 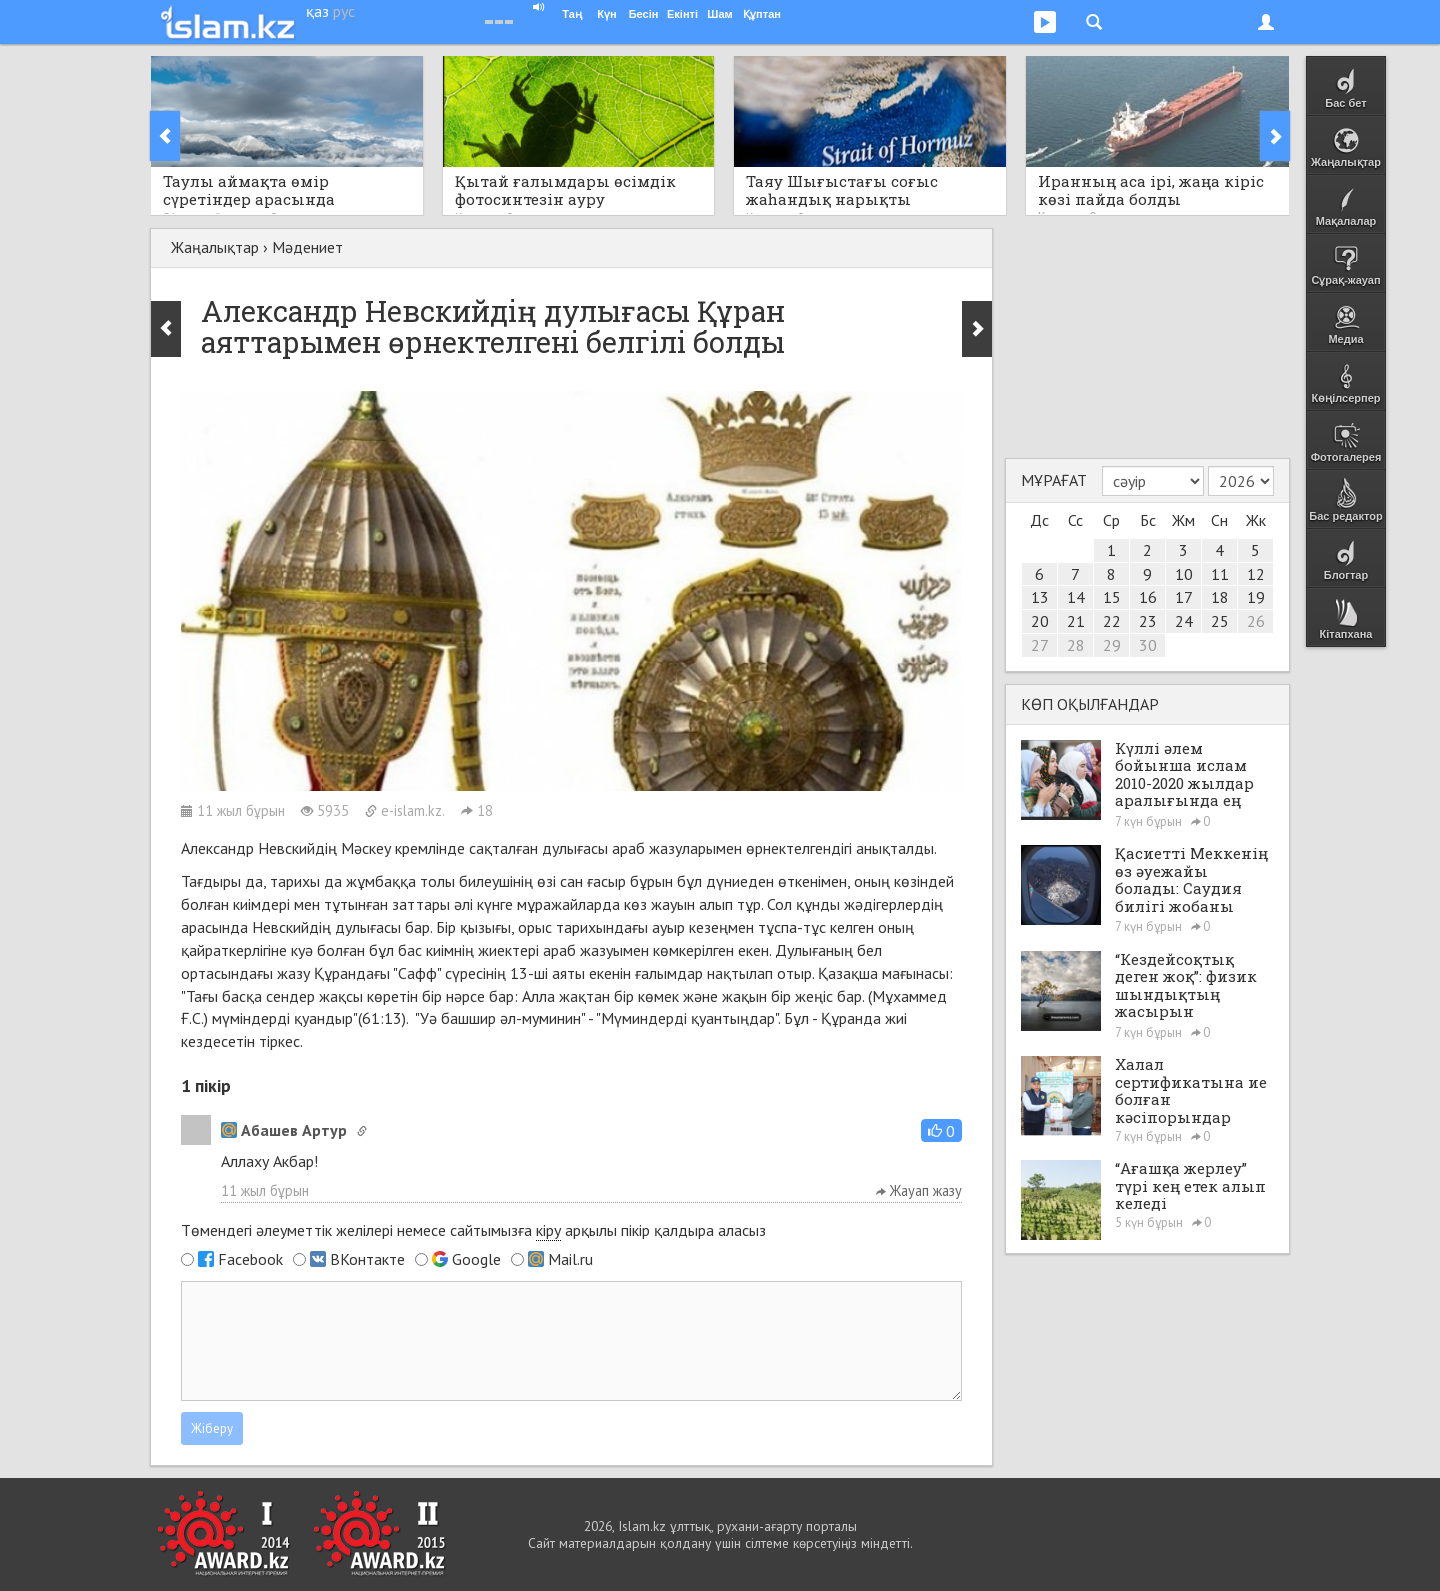 I want to click on 10, so click(x=1184, y=574).